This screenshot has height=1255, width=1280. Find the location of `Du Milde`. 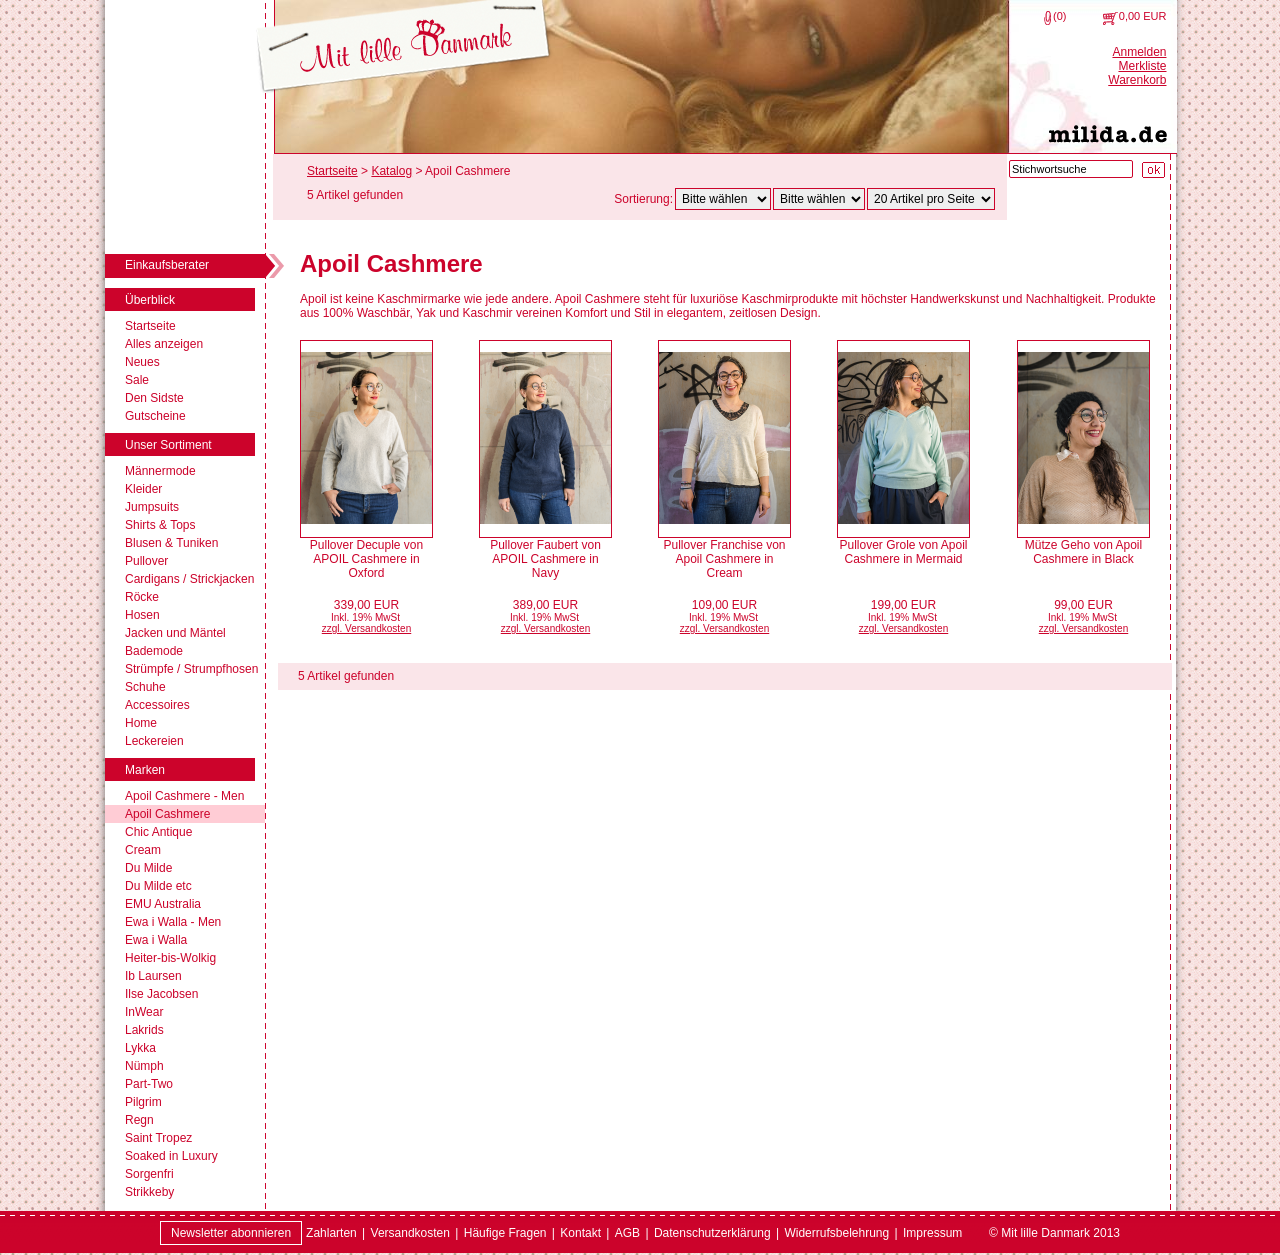

Du Milde is located at coordinates (148, 868).